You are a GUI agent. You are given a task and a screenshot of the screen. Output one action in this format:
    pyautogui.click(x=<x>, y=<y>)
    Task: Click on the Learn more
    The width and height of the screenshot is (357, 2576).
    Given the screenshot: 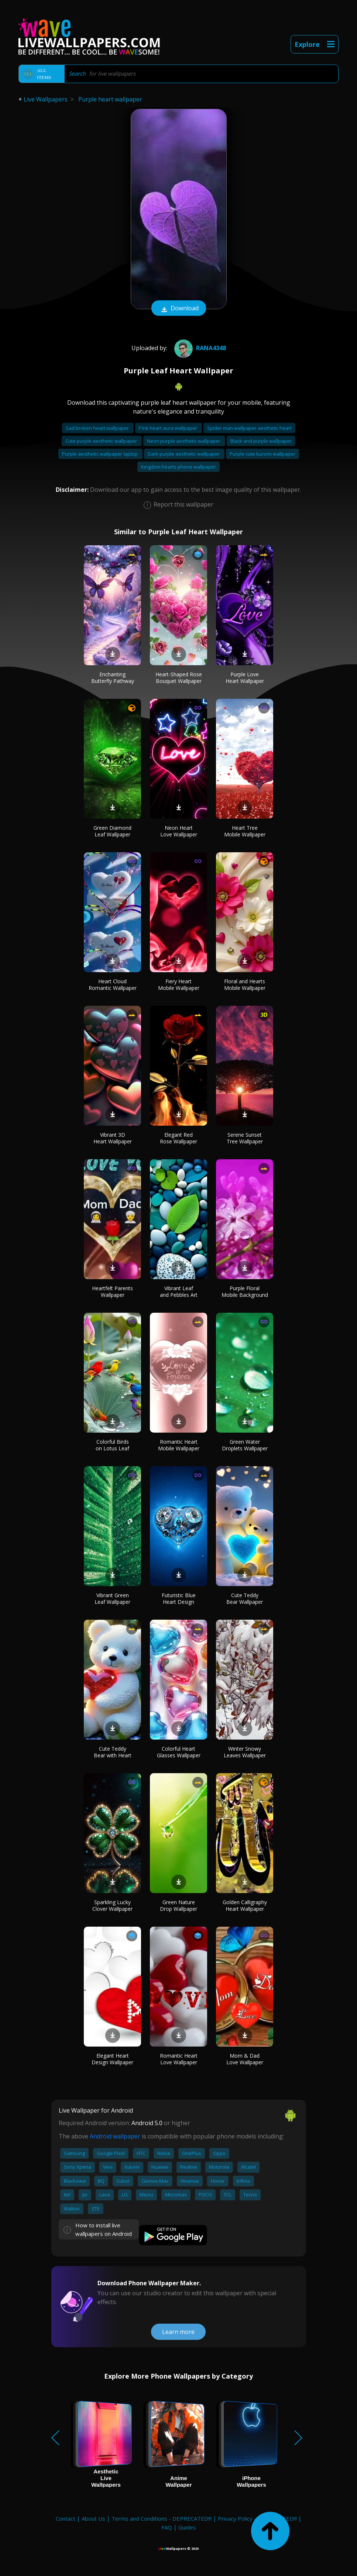 What is the action you would take?
    pyautogui.click(x=178, y=2332)
    